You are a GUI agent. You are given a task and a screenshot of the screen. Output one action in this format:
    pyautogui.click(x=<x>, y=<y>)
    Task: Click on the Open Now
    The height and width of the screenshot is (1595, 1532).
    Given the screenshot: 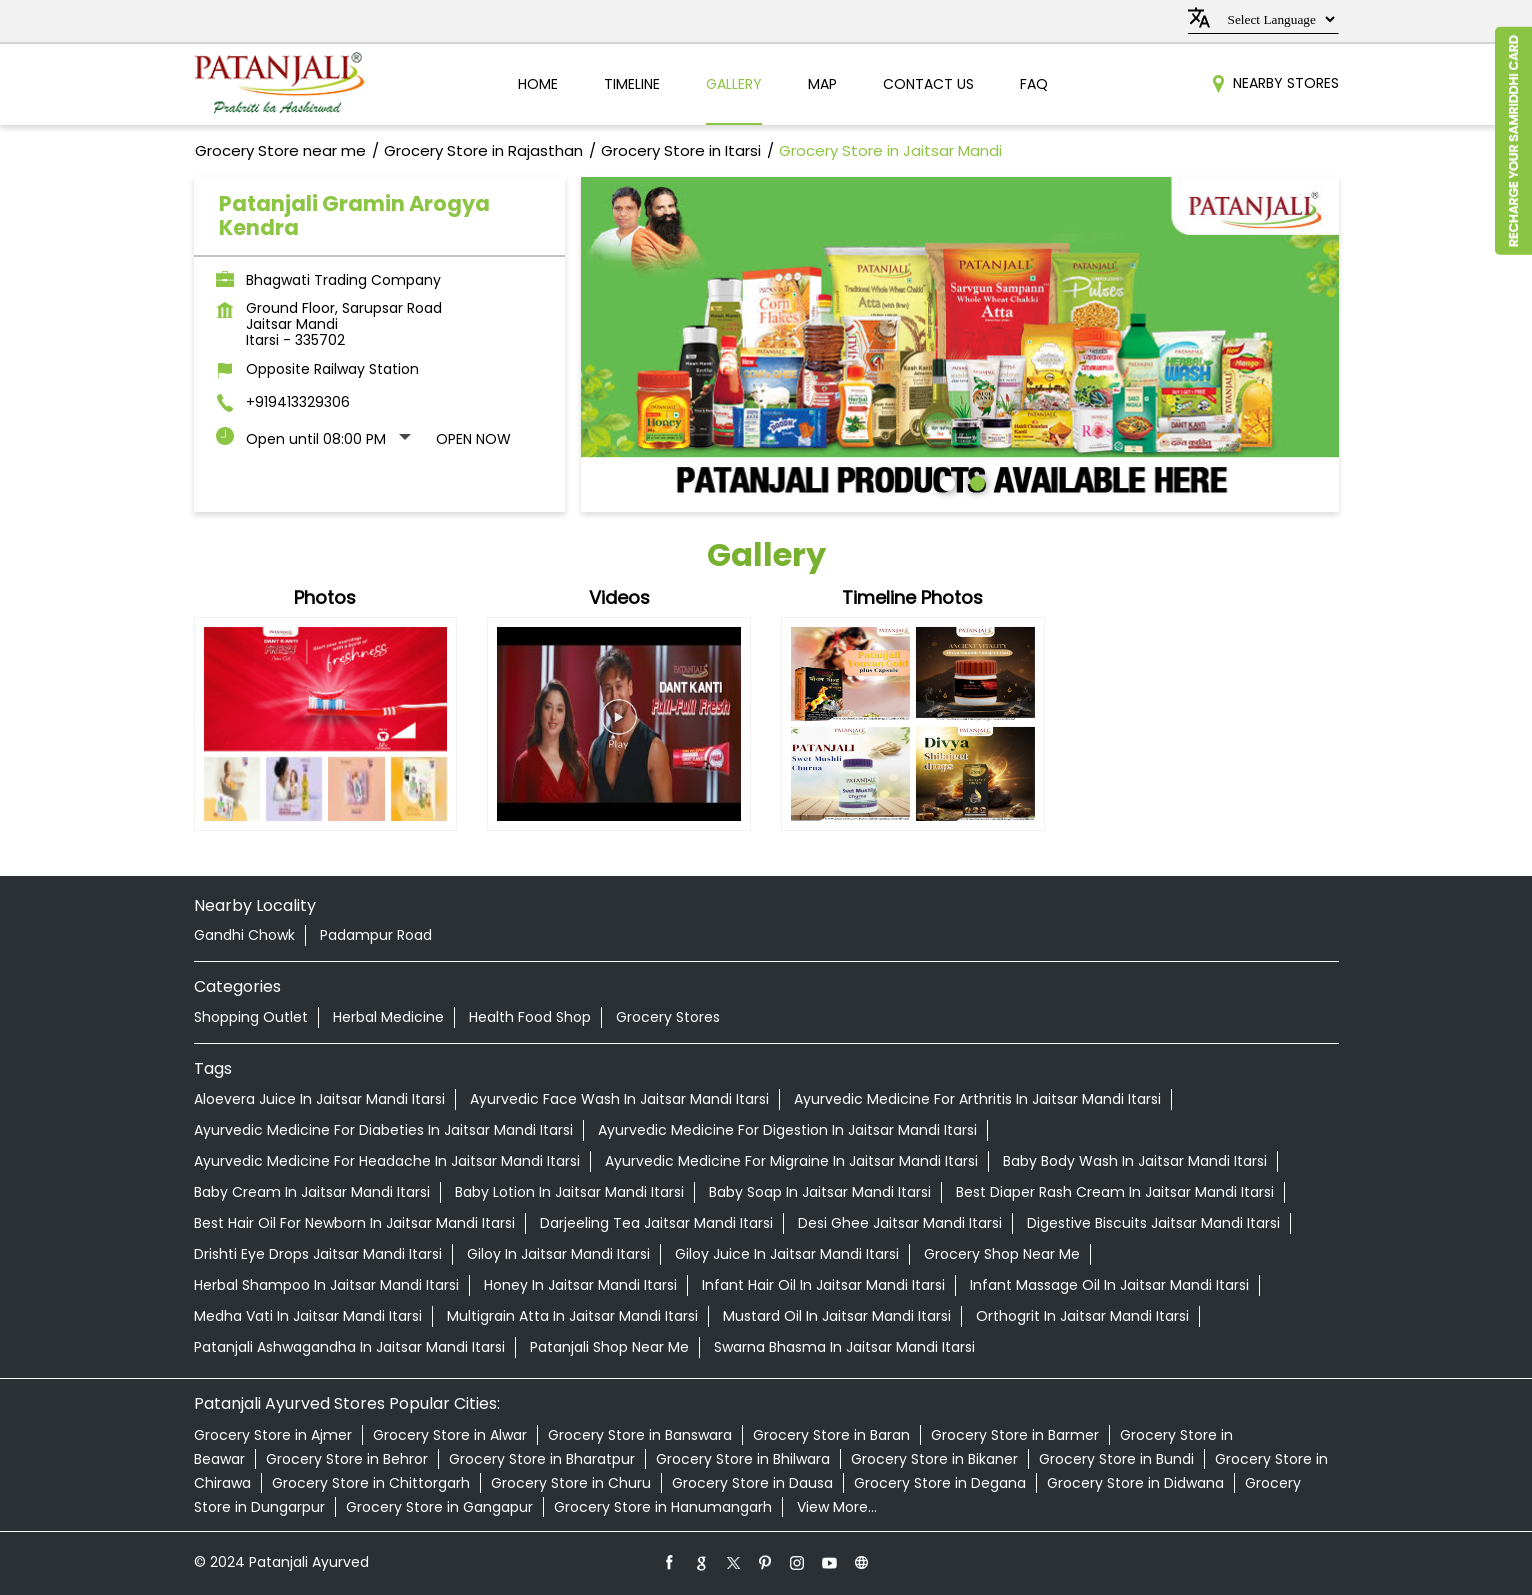 What is the action you would take?
    pyautogui.click(x=473, y=439)
    